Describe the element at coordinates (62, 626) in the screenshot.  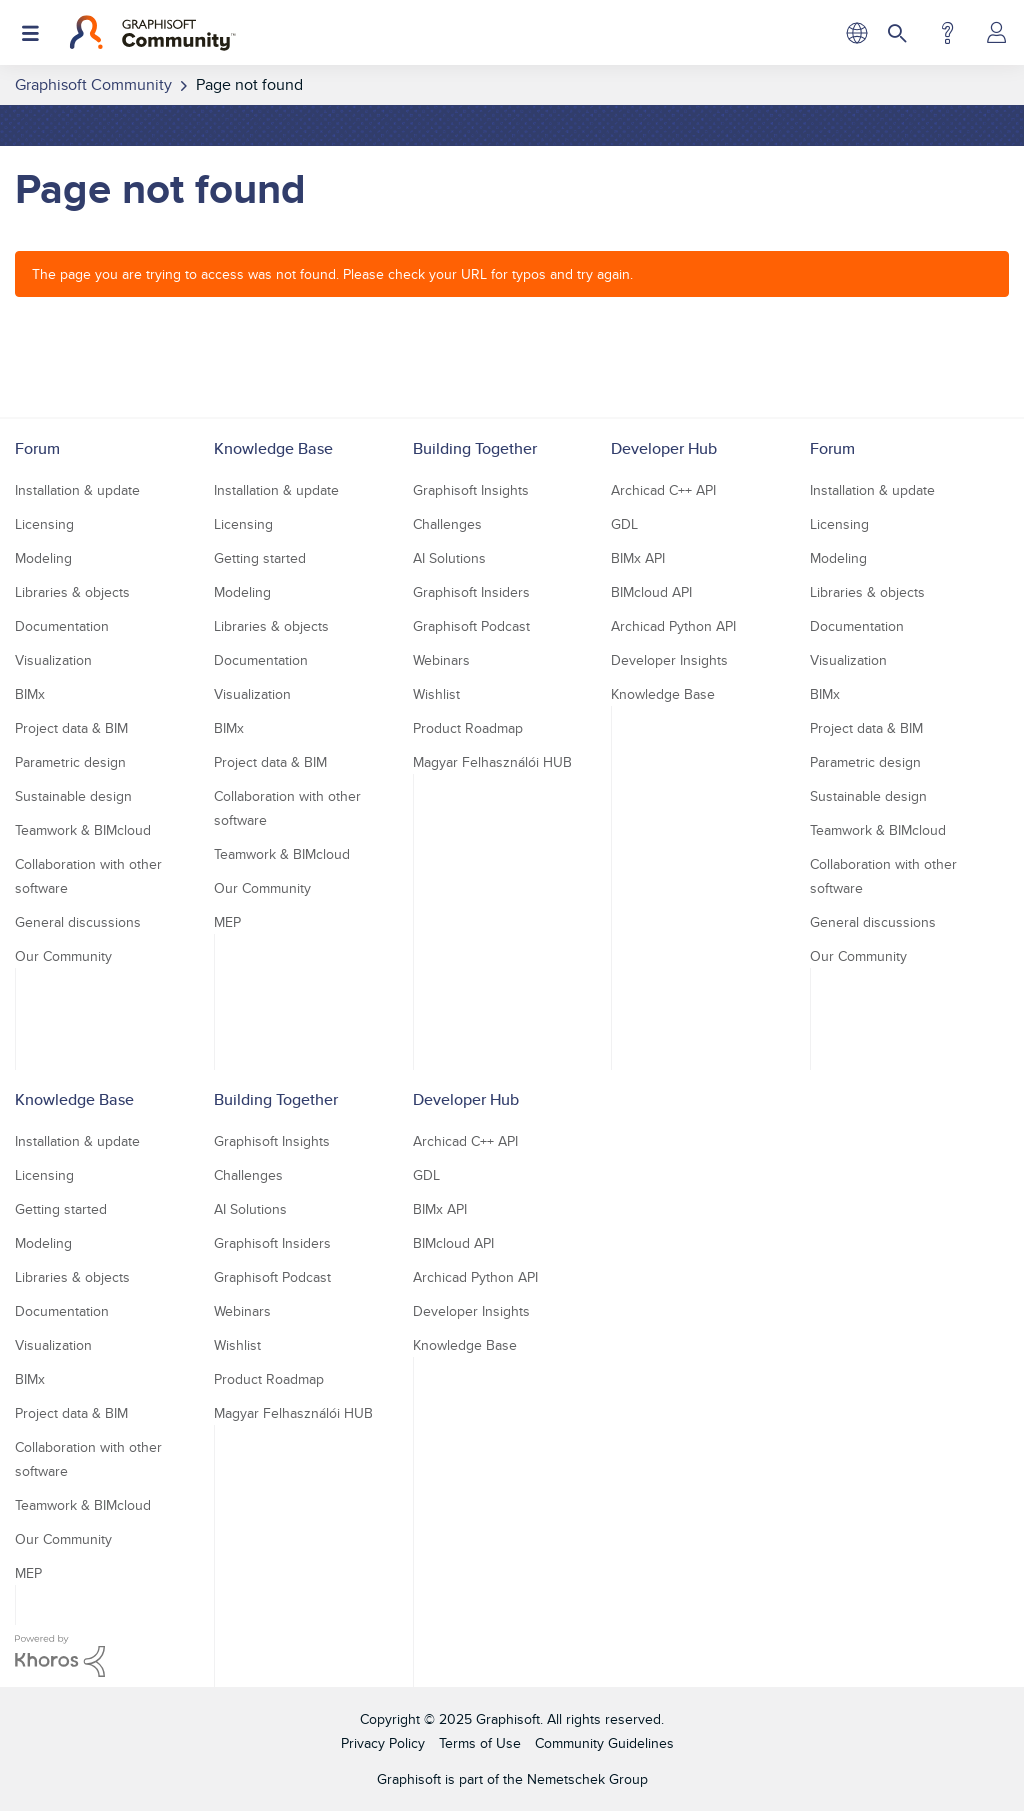
I see `Documentation` at that location.